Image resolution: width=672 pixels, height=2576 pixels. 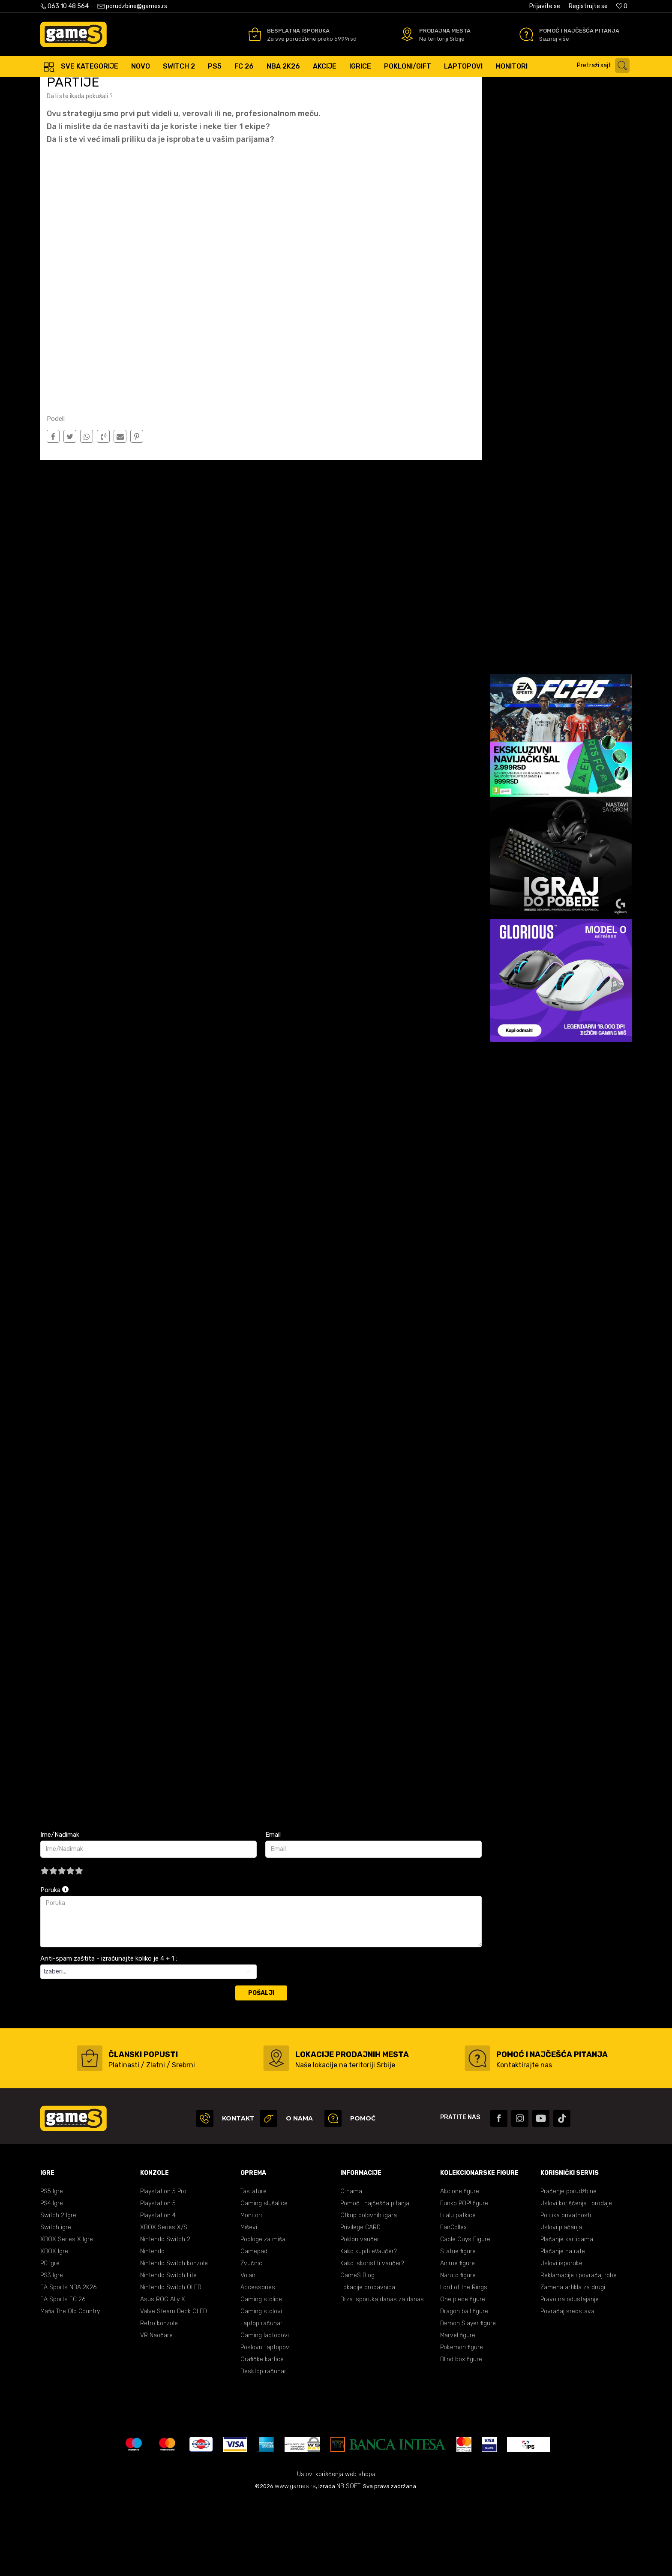 I want to click on Funko POP! figure, so click(x=464, y=2279).